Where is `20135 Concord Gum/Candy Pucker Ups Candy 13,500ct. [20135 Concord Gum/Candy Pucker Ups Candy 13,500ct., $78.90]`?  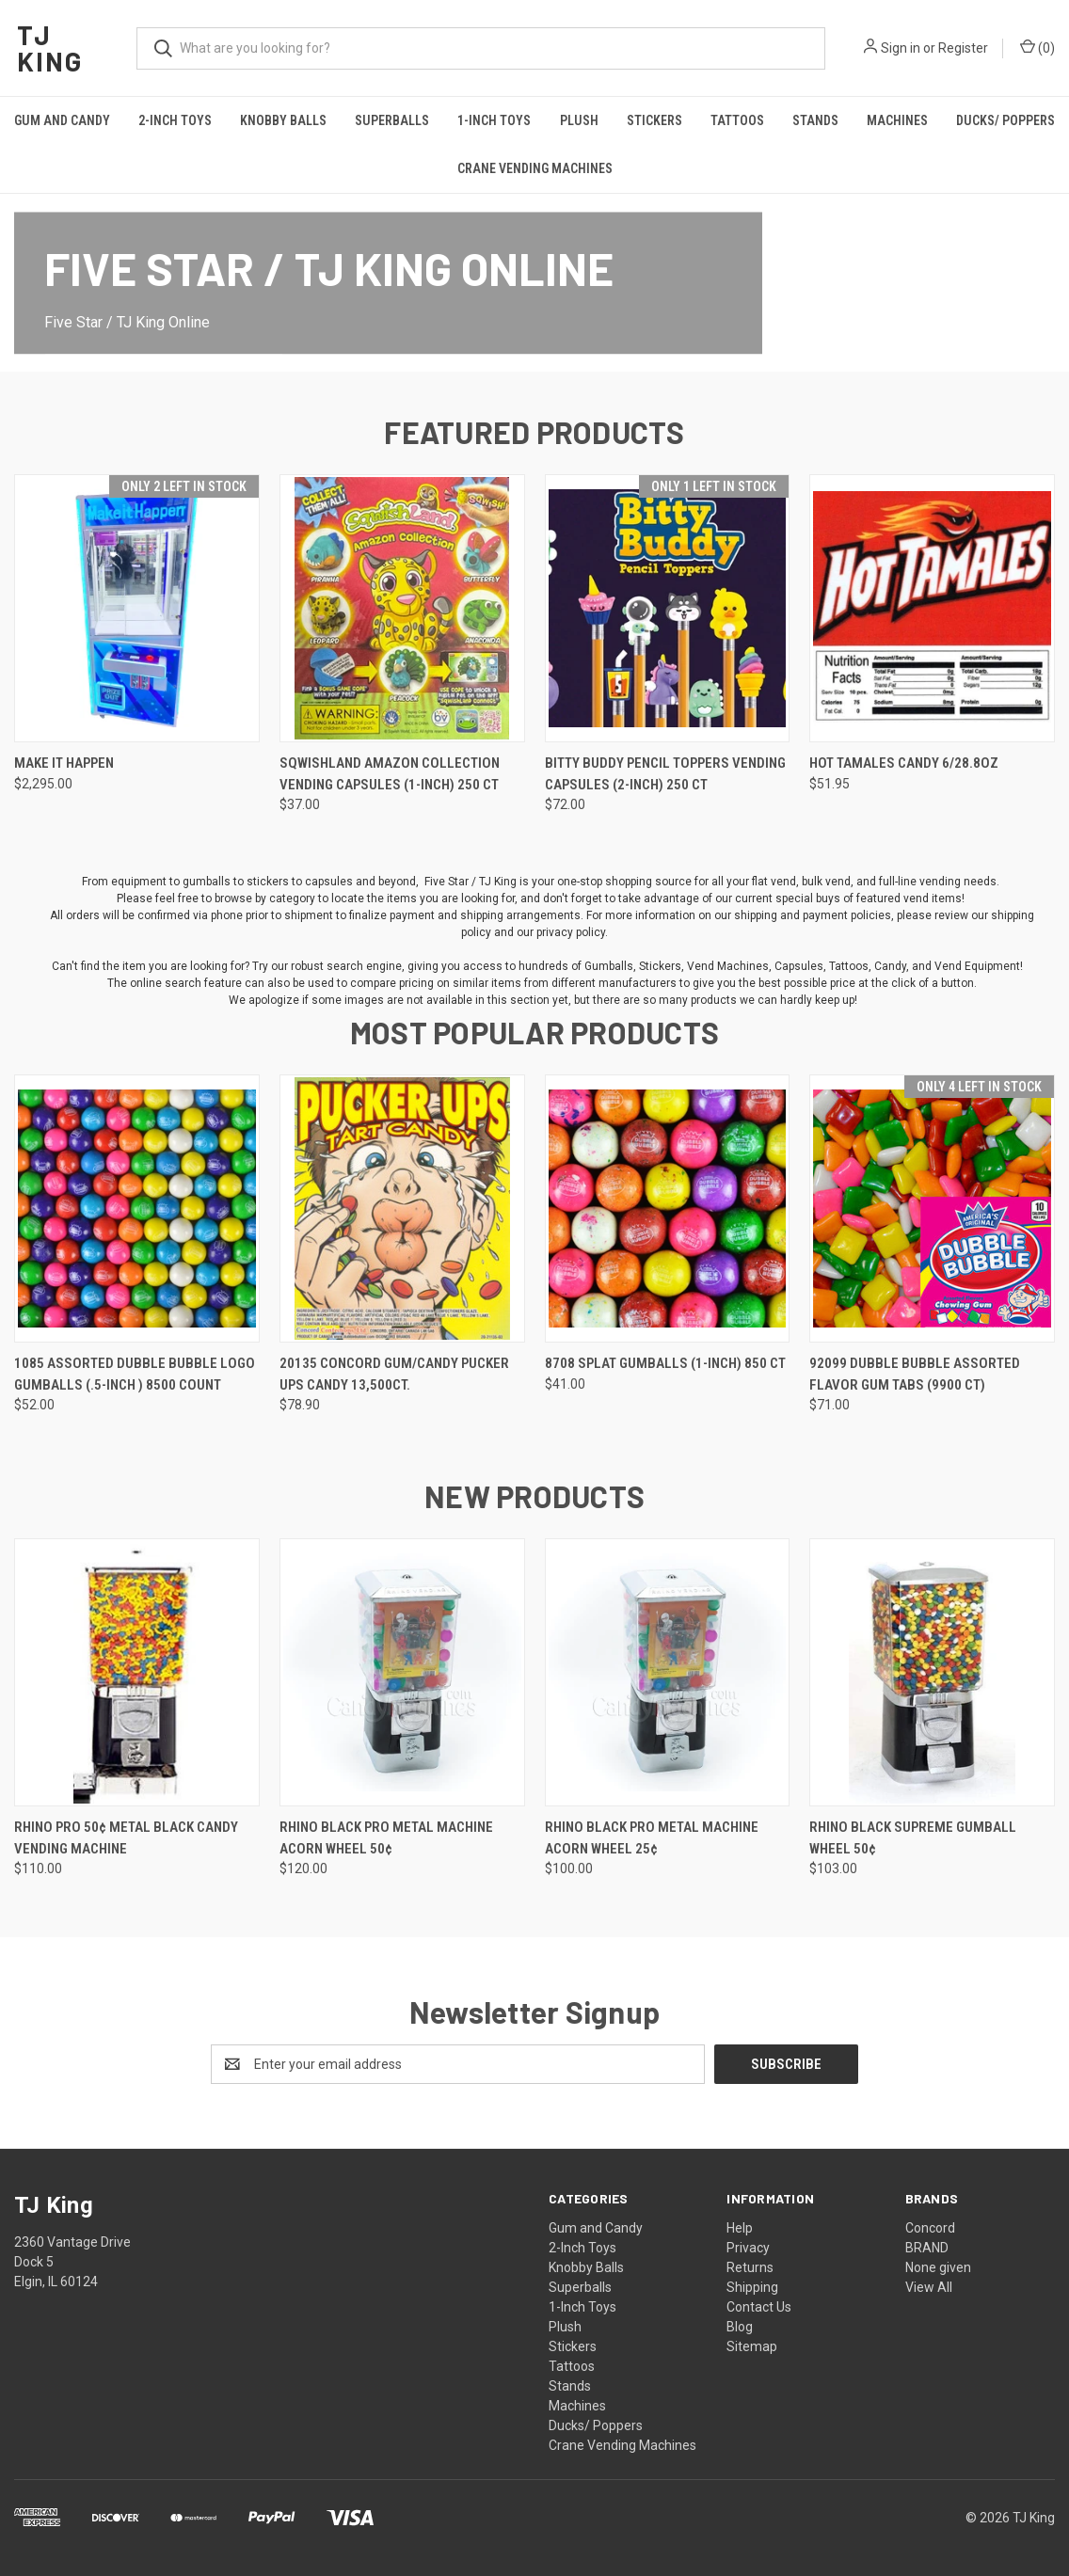
20135 Concord Gum/Candy Pucker Ups Candy 13,500ct. [20135 Concord Gum/Candy Pucker Ups Candy 13,500ct., $78.90] is located at coordinates (394, 1374).